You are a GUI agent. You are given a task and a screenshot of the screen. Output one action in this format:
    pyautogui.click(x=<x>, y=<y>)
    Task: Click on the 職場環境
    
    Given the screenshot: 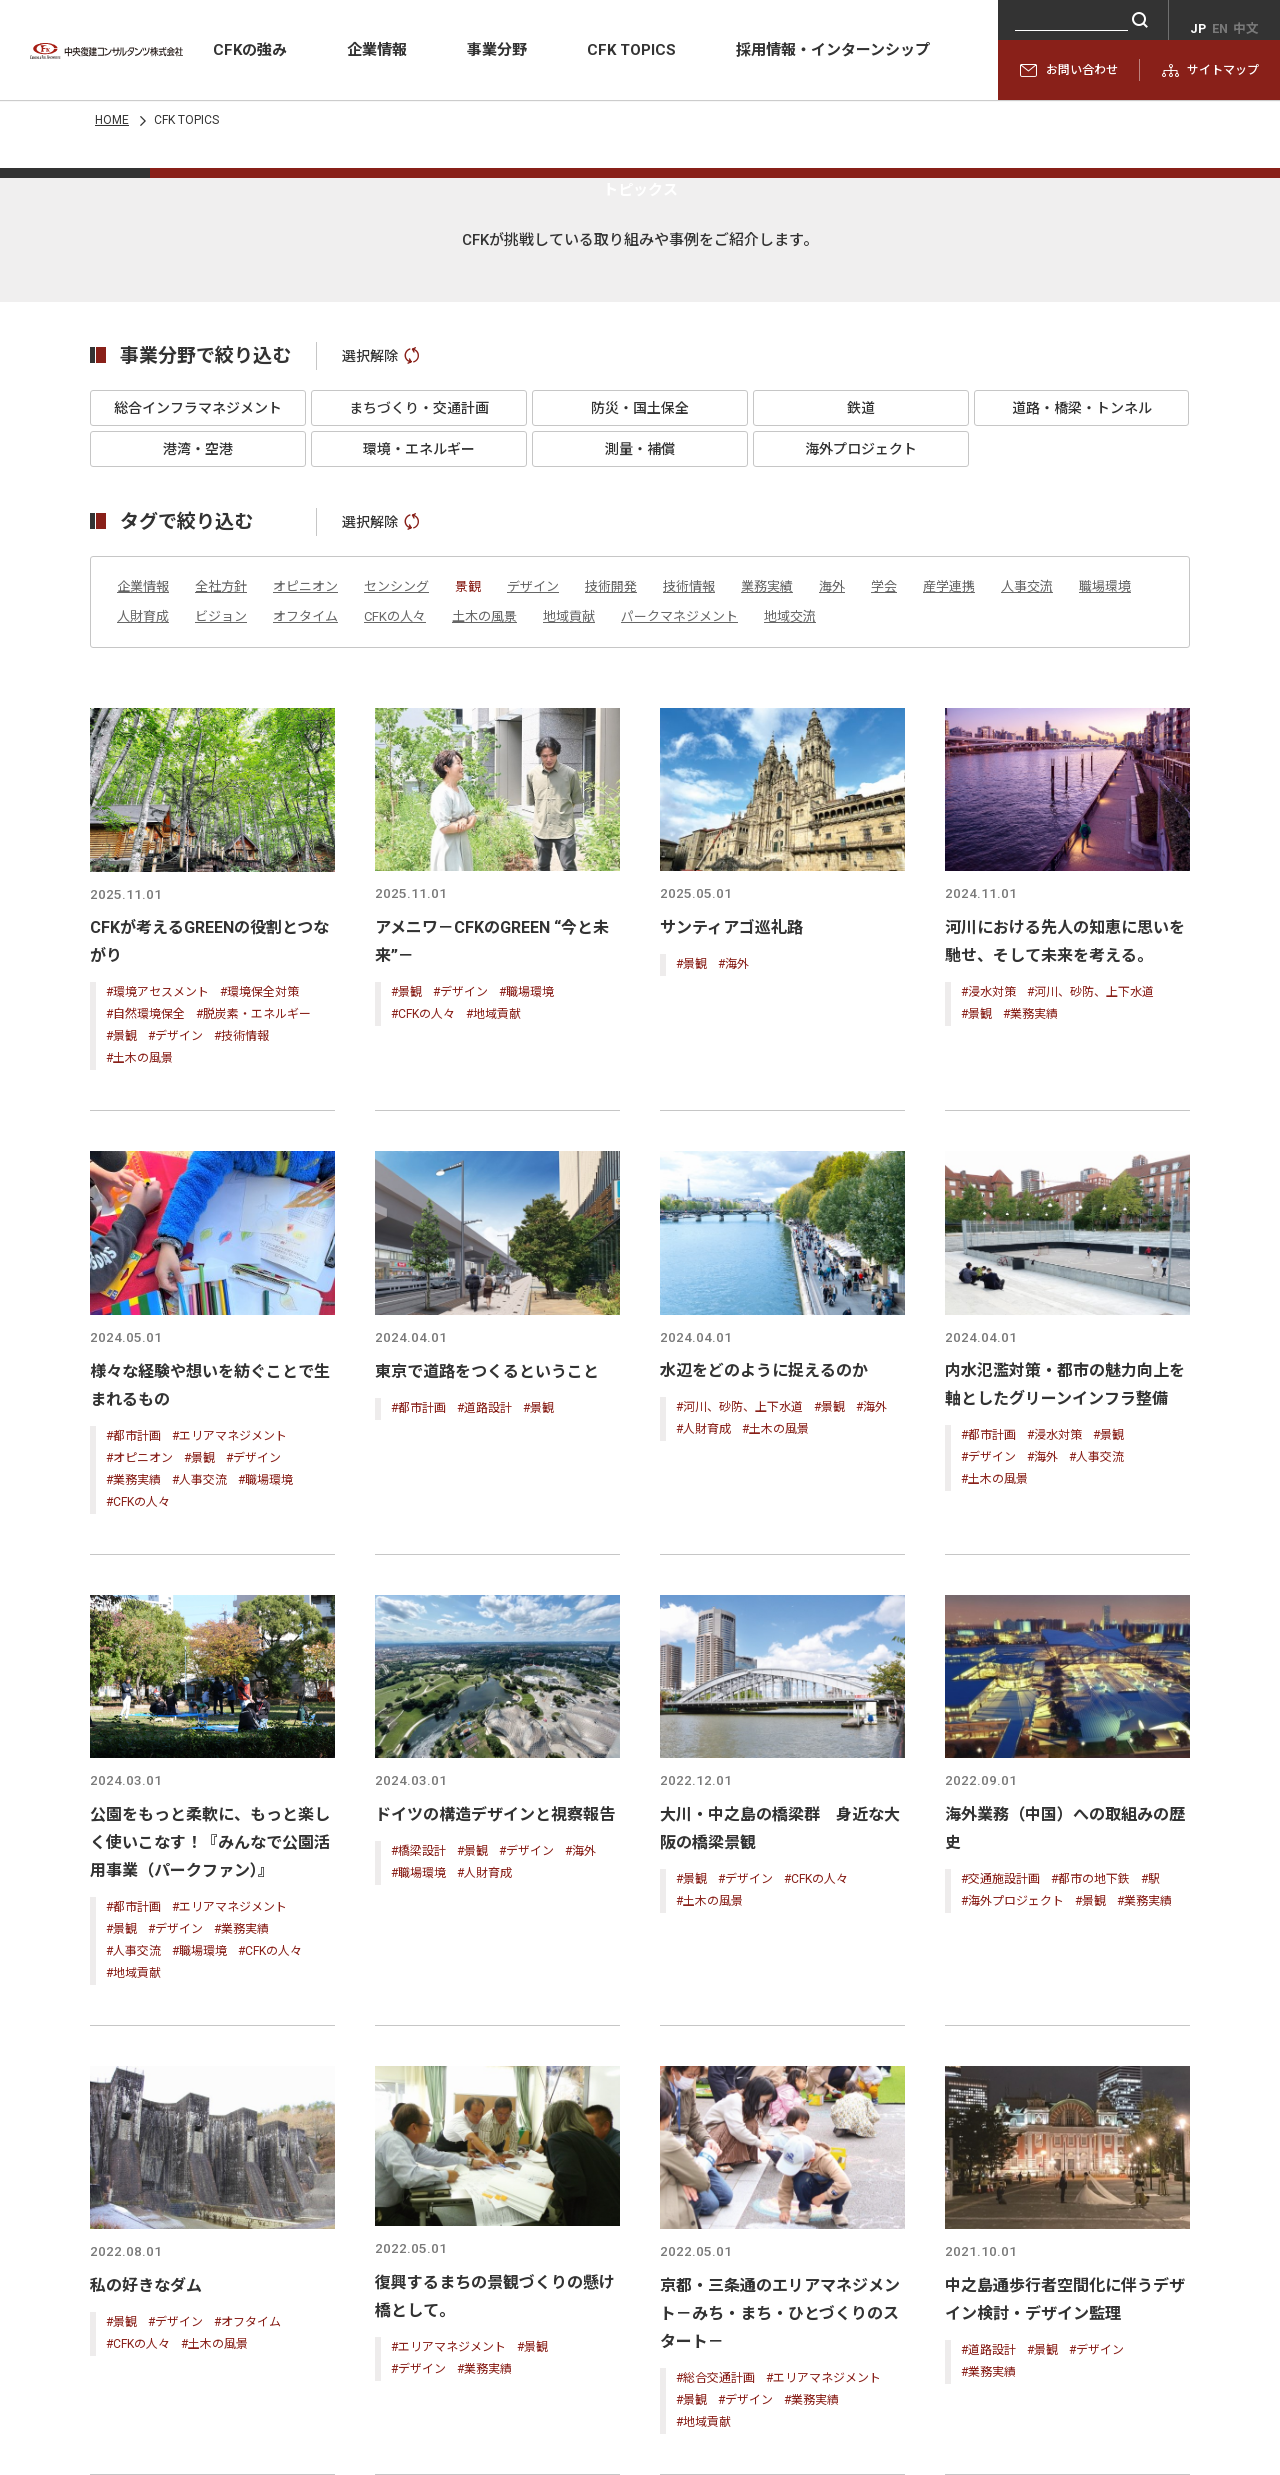 What is the action you would take?
    pyautogui.click(x=1105, y=895)
    